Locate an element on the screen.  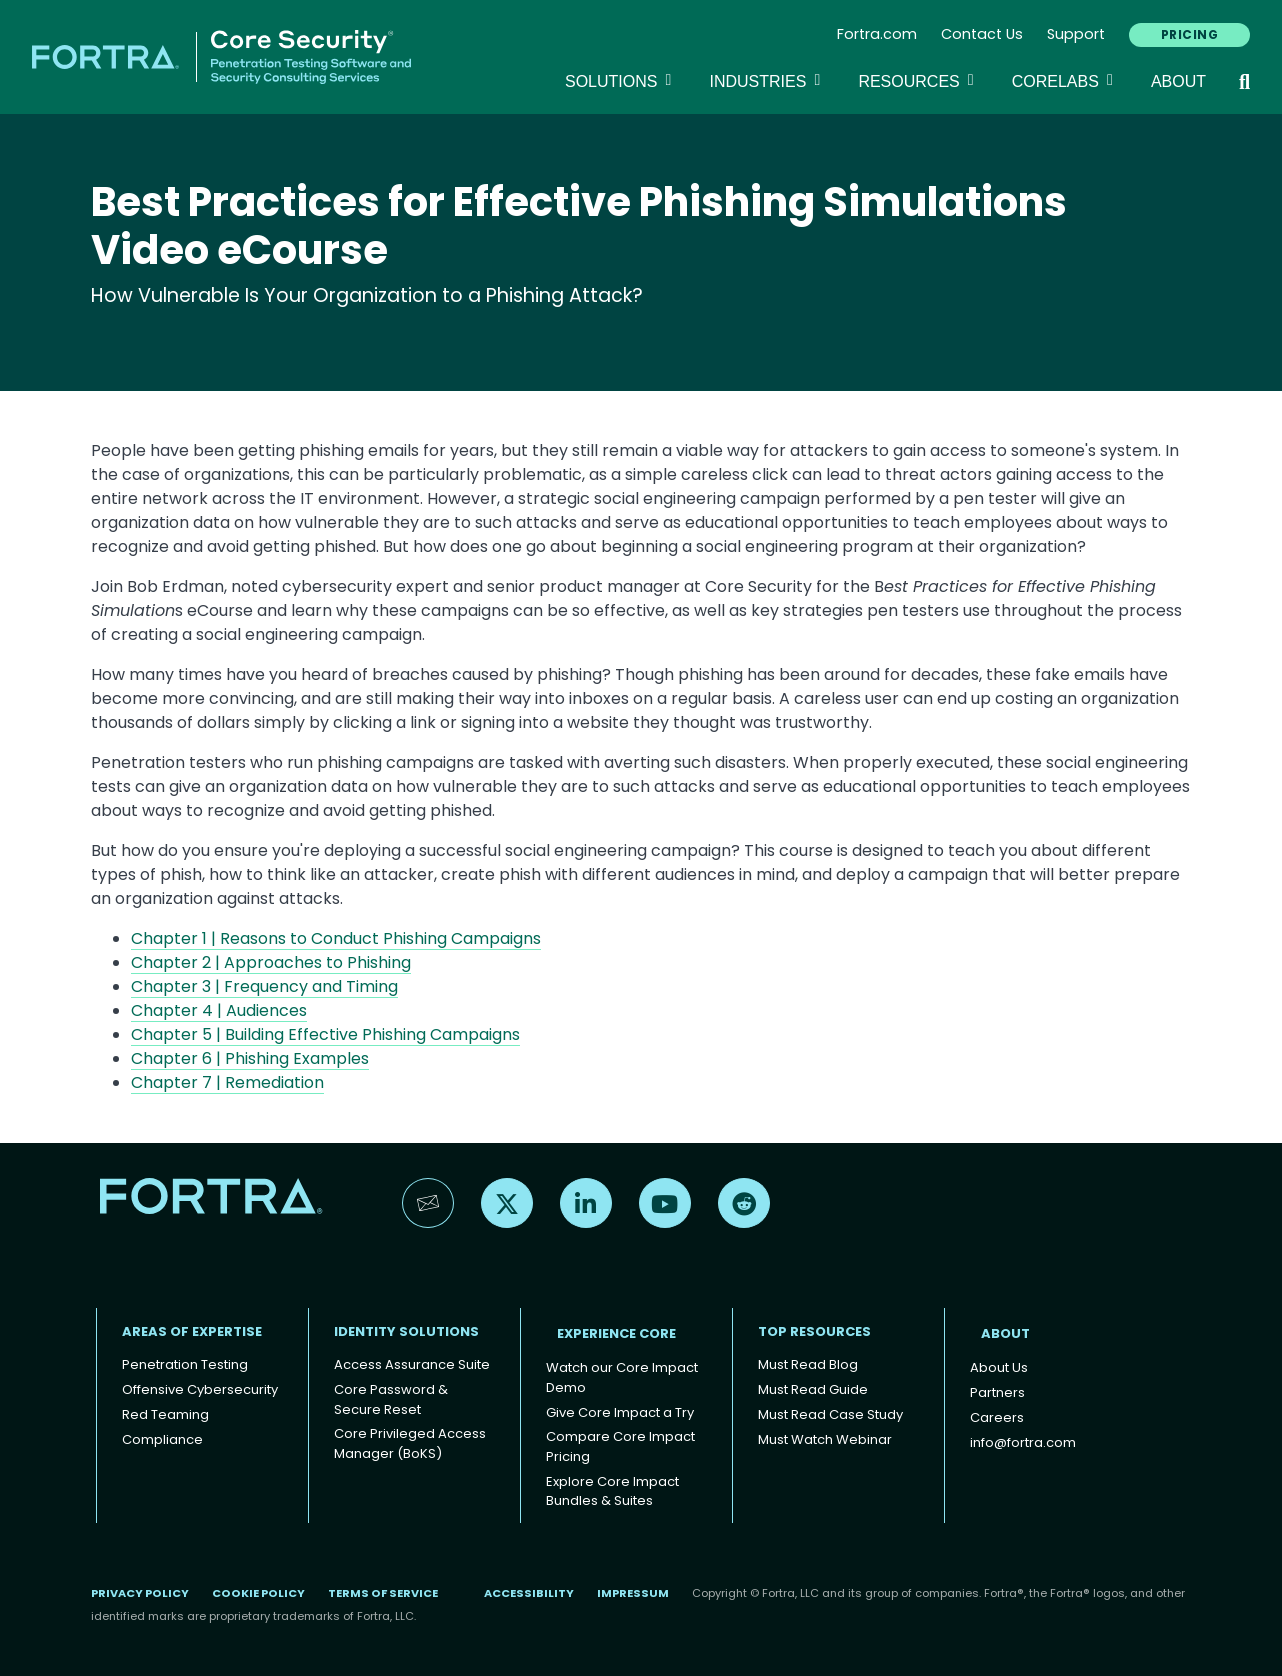
Watch our Core Impact Demo is located at coordinates (622, 1377).